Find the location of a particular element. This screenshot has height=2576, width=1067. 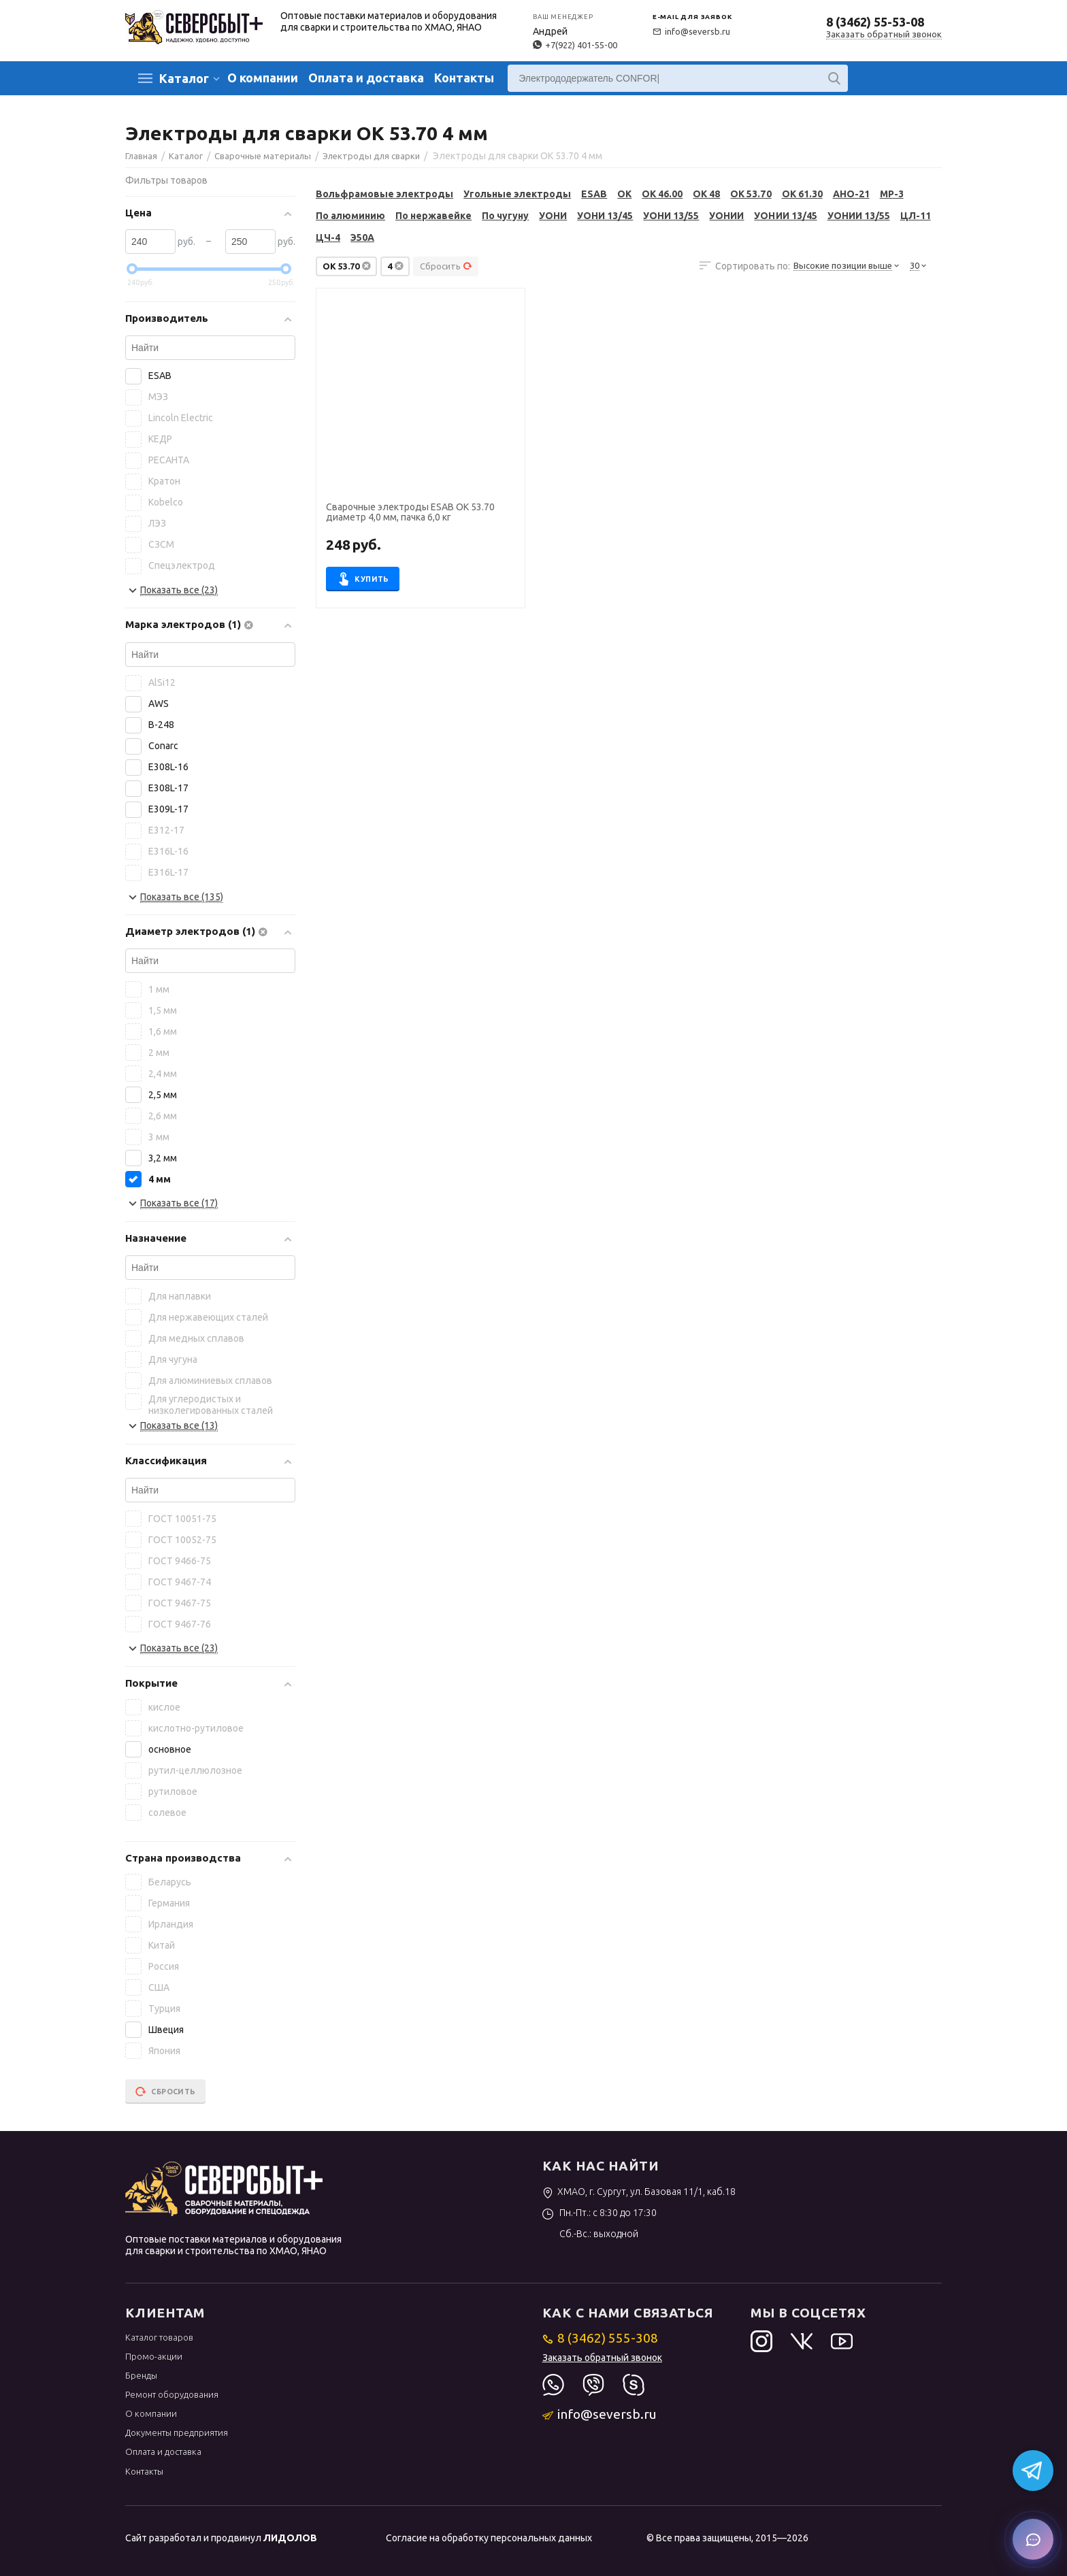

Бренды is located at coordinates (141, 2375).